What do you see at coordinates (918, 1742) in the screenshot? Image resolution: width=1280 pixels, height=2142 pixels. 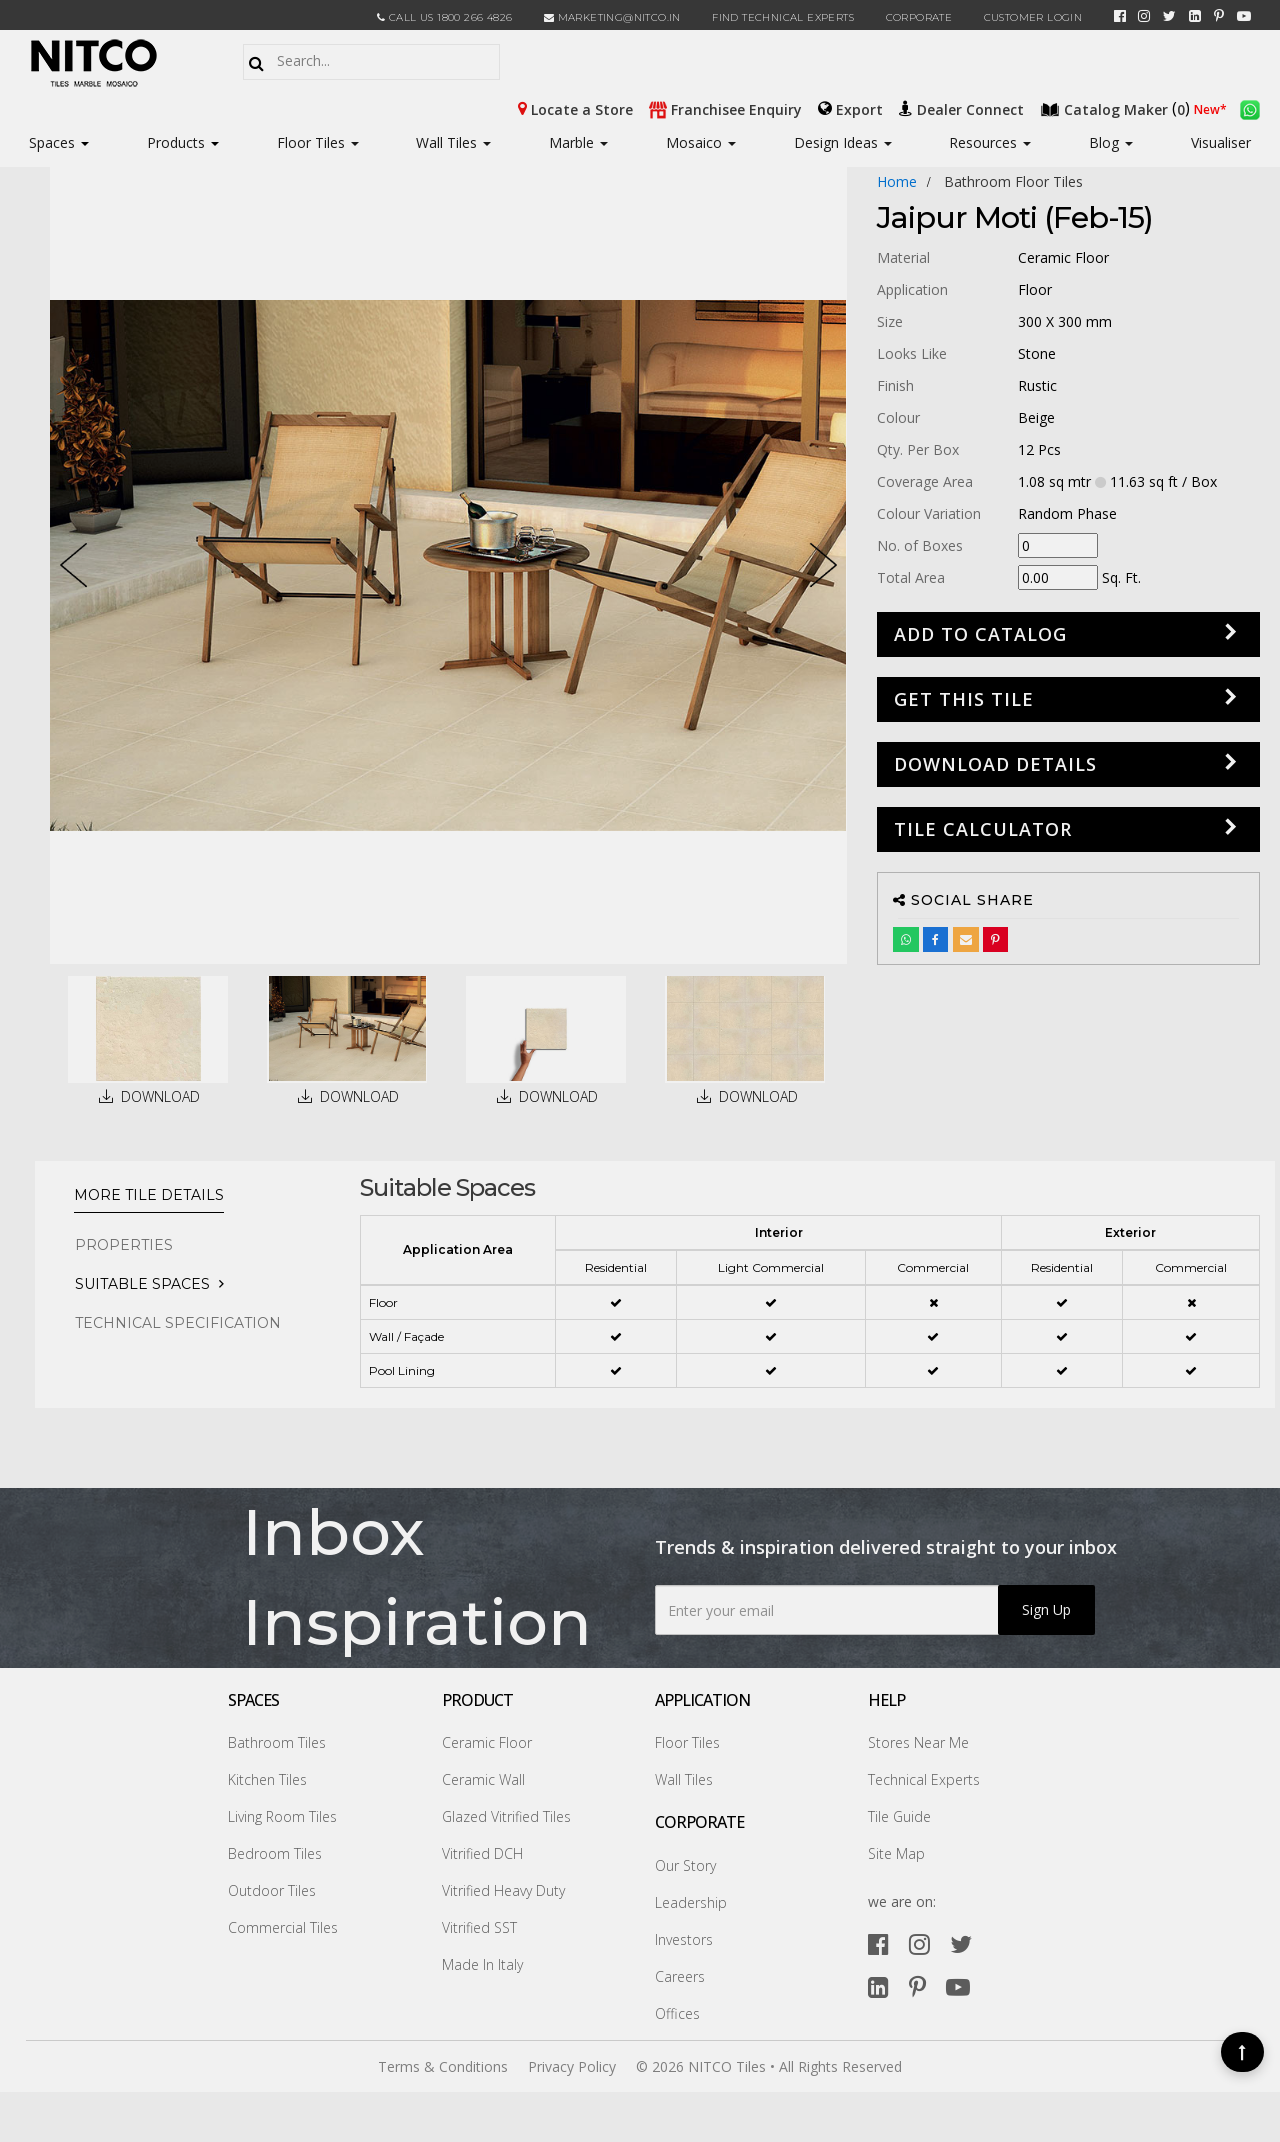 I see `Stores Near Me` at bounding box center [918, 1742].